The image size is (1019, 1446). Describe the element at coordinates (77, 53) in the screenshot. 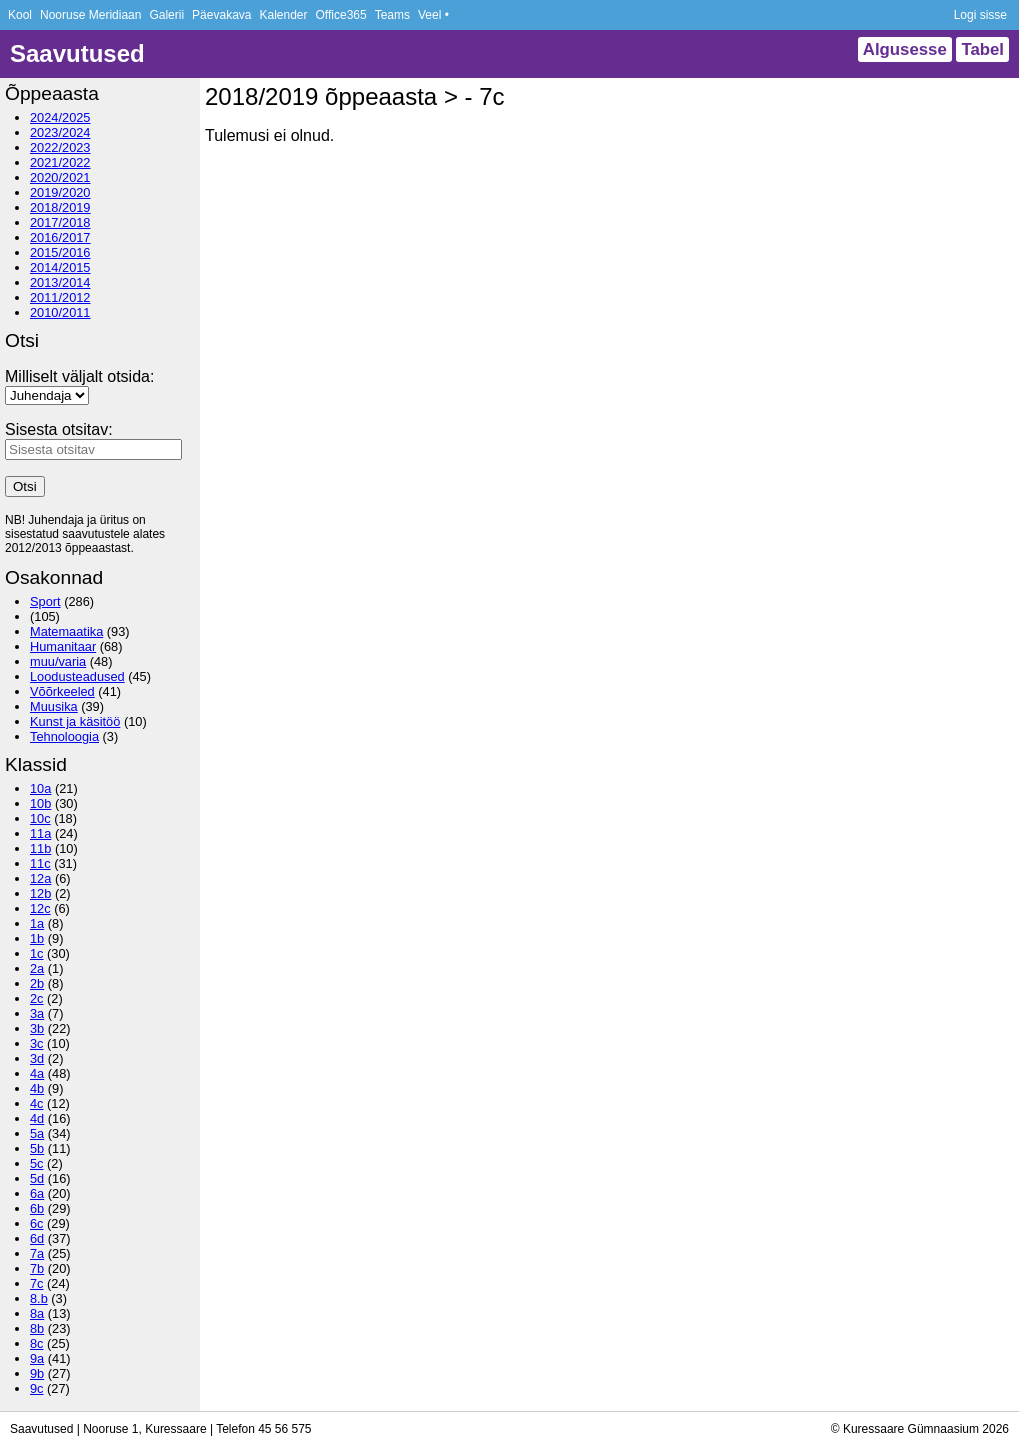

I see `Saavutused` at that location.